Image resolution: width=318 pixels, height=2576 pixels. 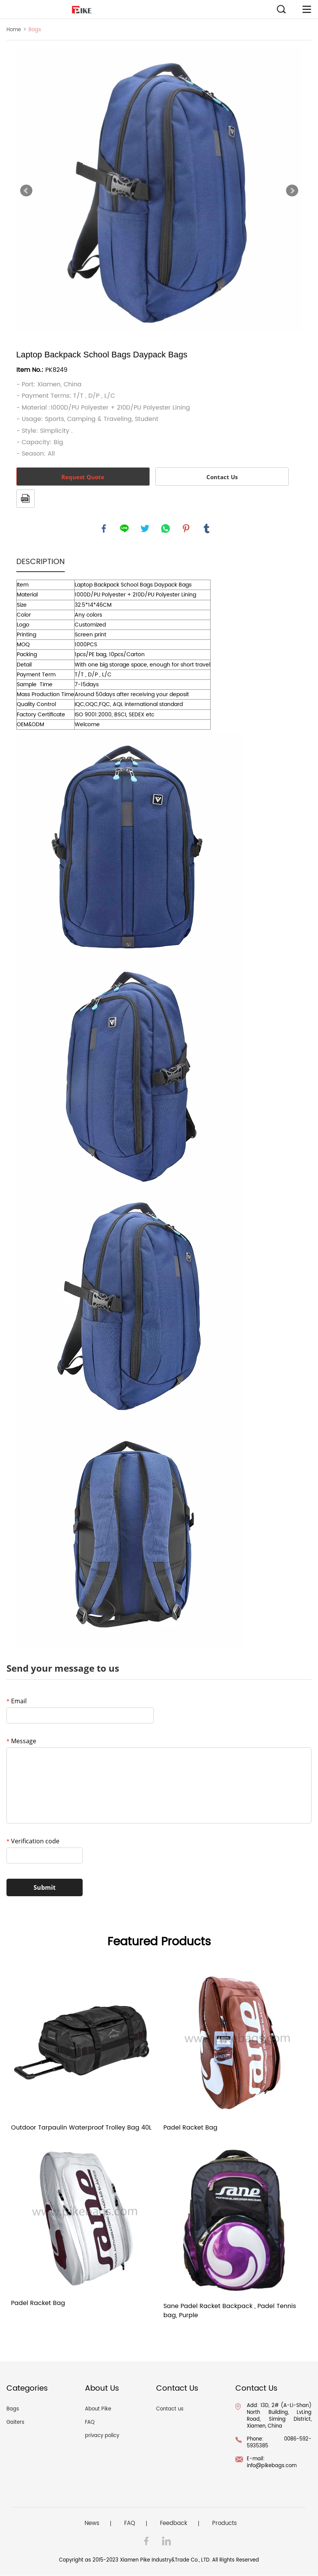 What do you see at coordinates (102, 2436) in the screenshot?
I see `privacy policy` at bounding box center [102, 2436].